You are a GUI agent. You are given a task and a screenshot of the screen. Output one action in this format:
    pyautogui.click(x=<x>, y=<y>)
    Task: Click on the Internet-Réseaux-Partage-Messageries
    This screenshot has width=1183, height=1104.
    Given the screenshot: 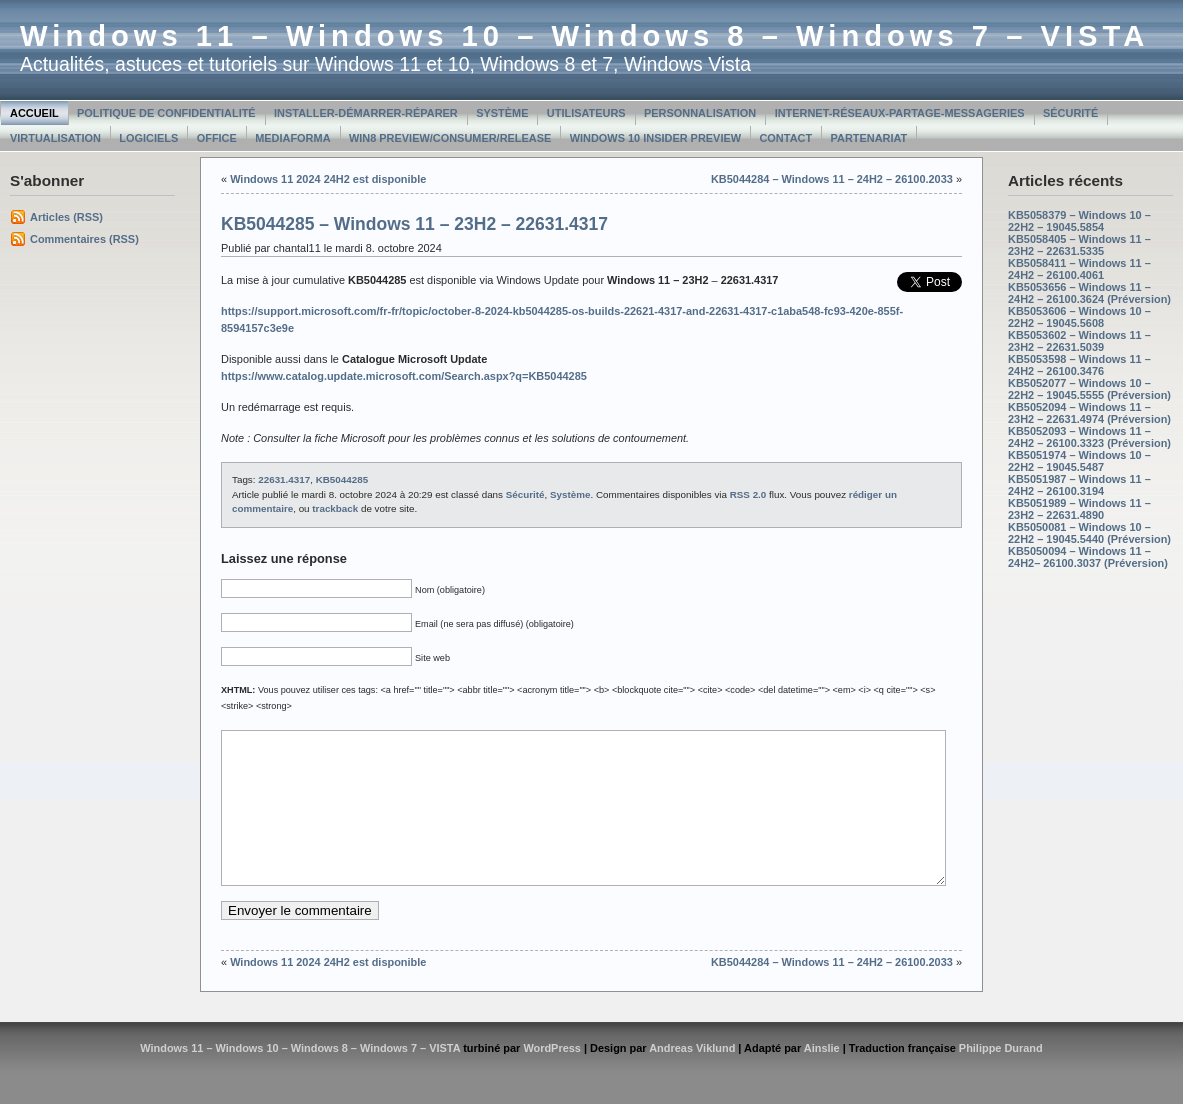 What is the action you would take?
    pyautogui.click(x=900, y=113)
    